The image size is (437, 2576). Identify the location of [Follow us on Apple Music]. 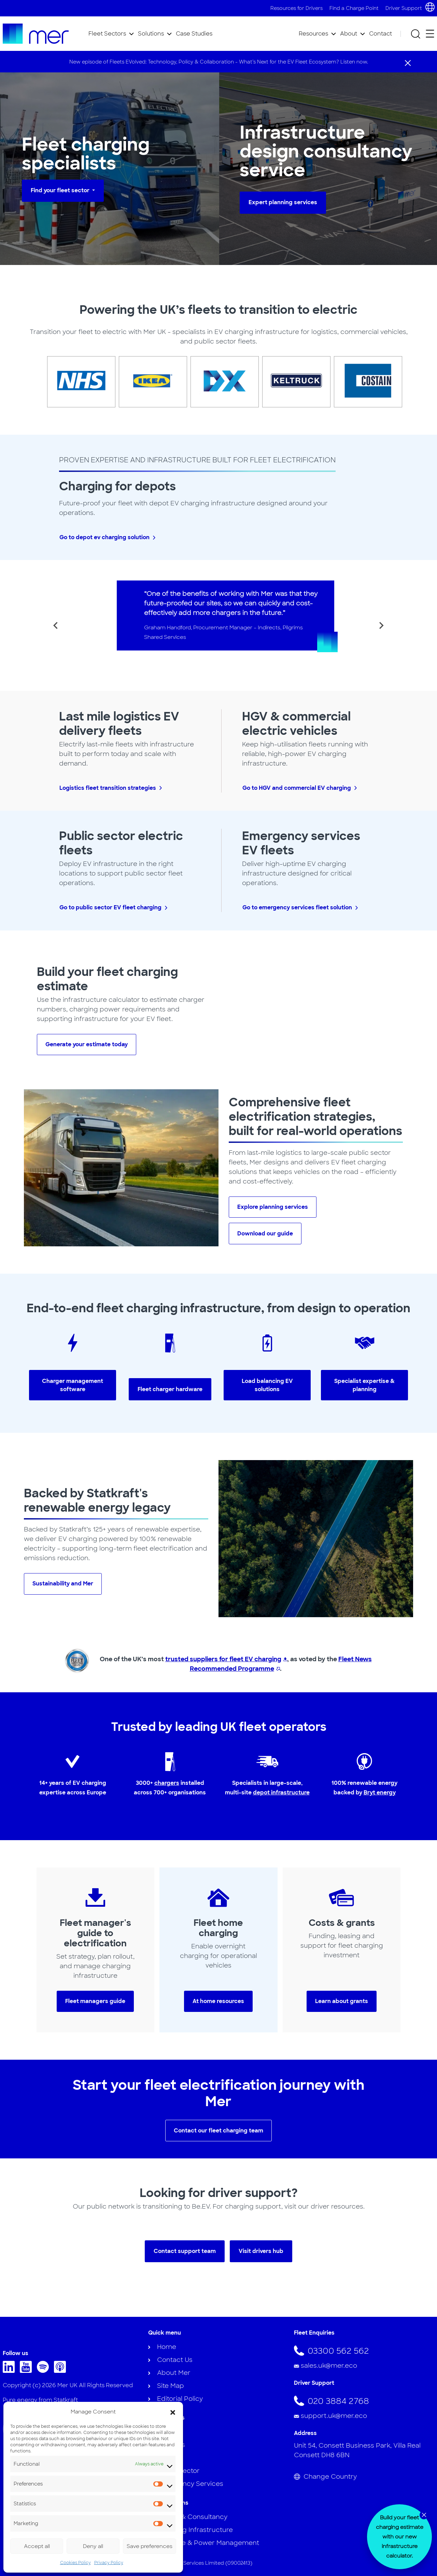
(61, 2371).